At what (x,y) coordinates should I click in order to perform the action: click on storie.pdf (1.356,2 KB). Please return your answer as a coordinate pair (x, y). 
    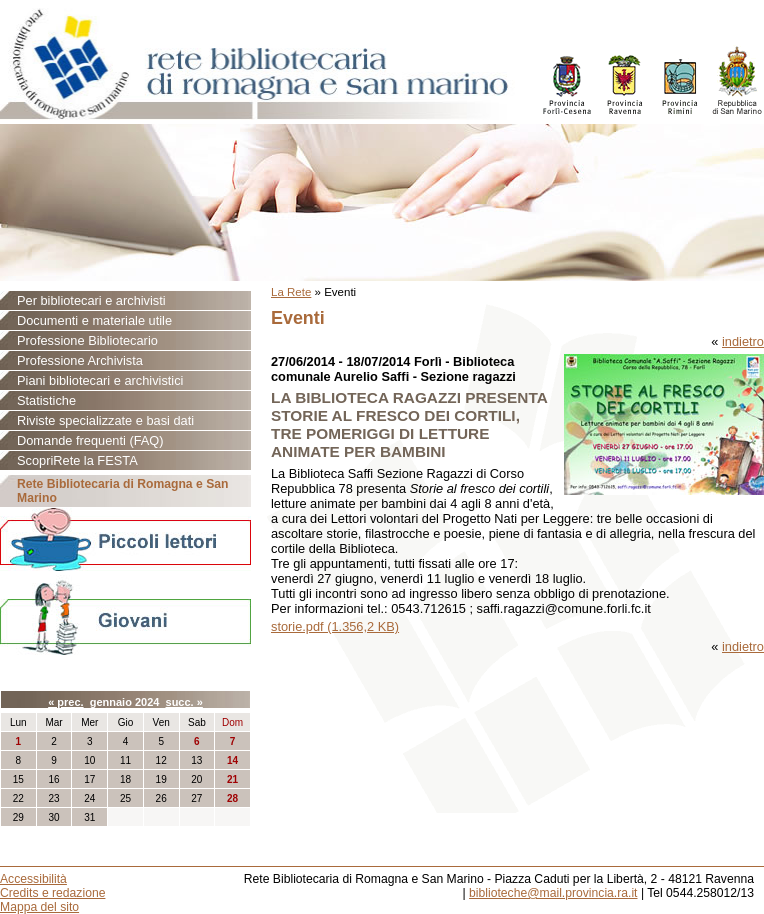
    Looking at the image, I should click on (335, 626).